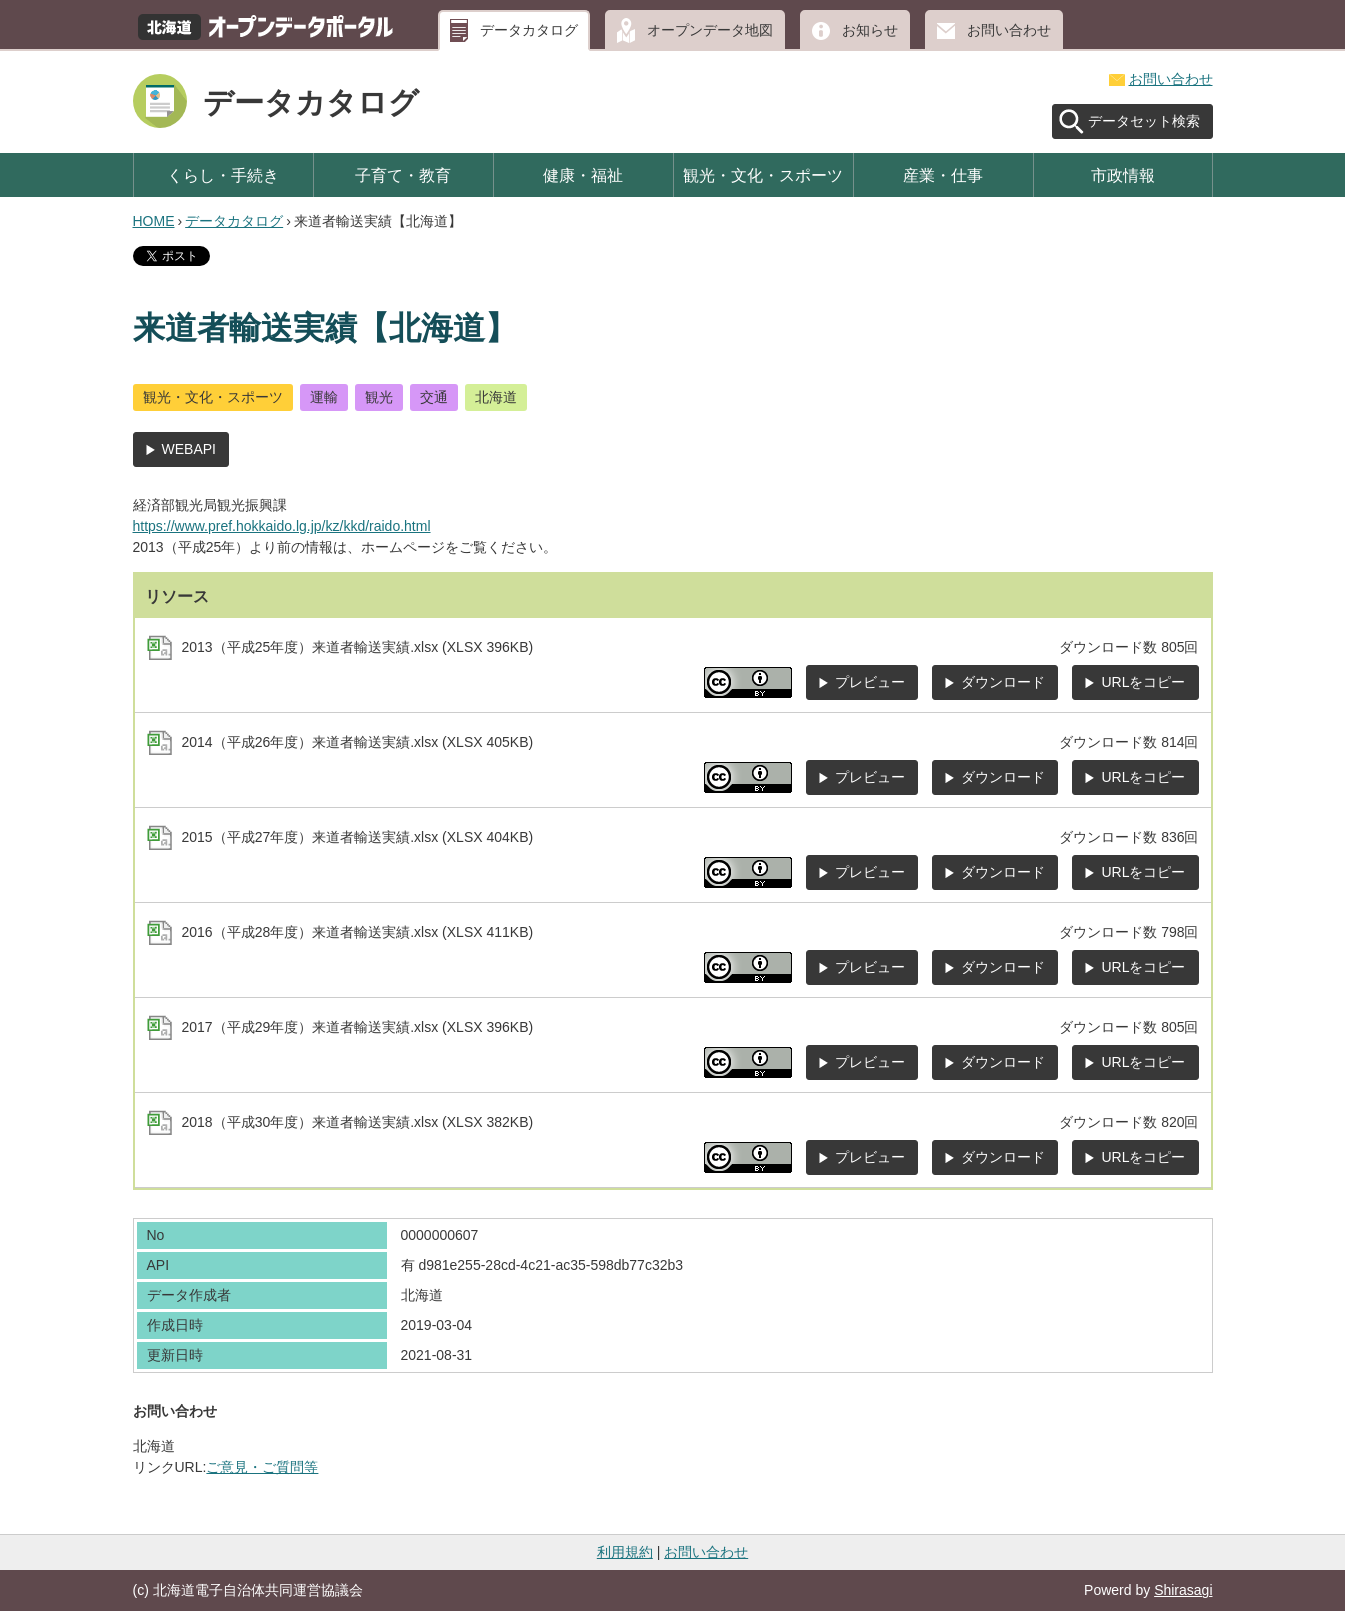 This screenshot has height=1611, width=1345. I want to click on お問い合わせ, so click(1009, 30).